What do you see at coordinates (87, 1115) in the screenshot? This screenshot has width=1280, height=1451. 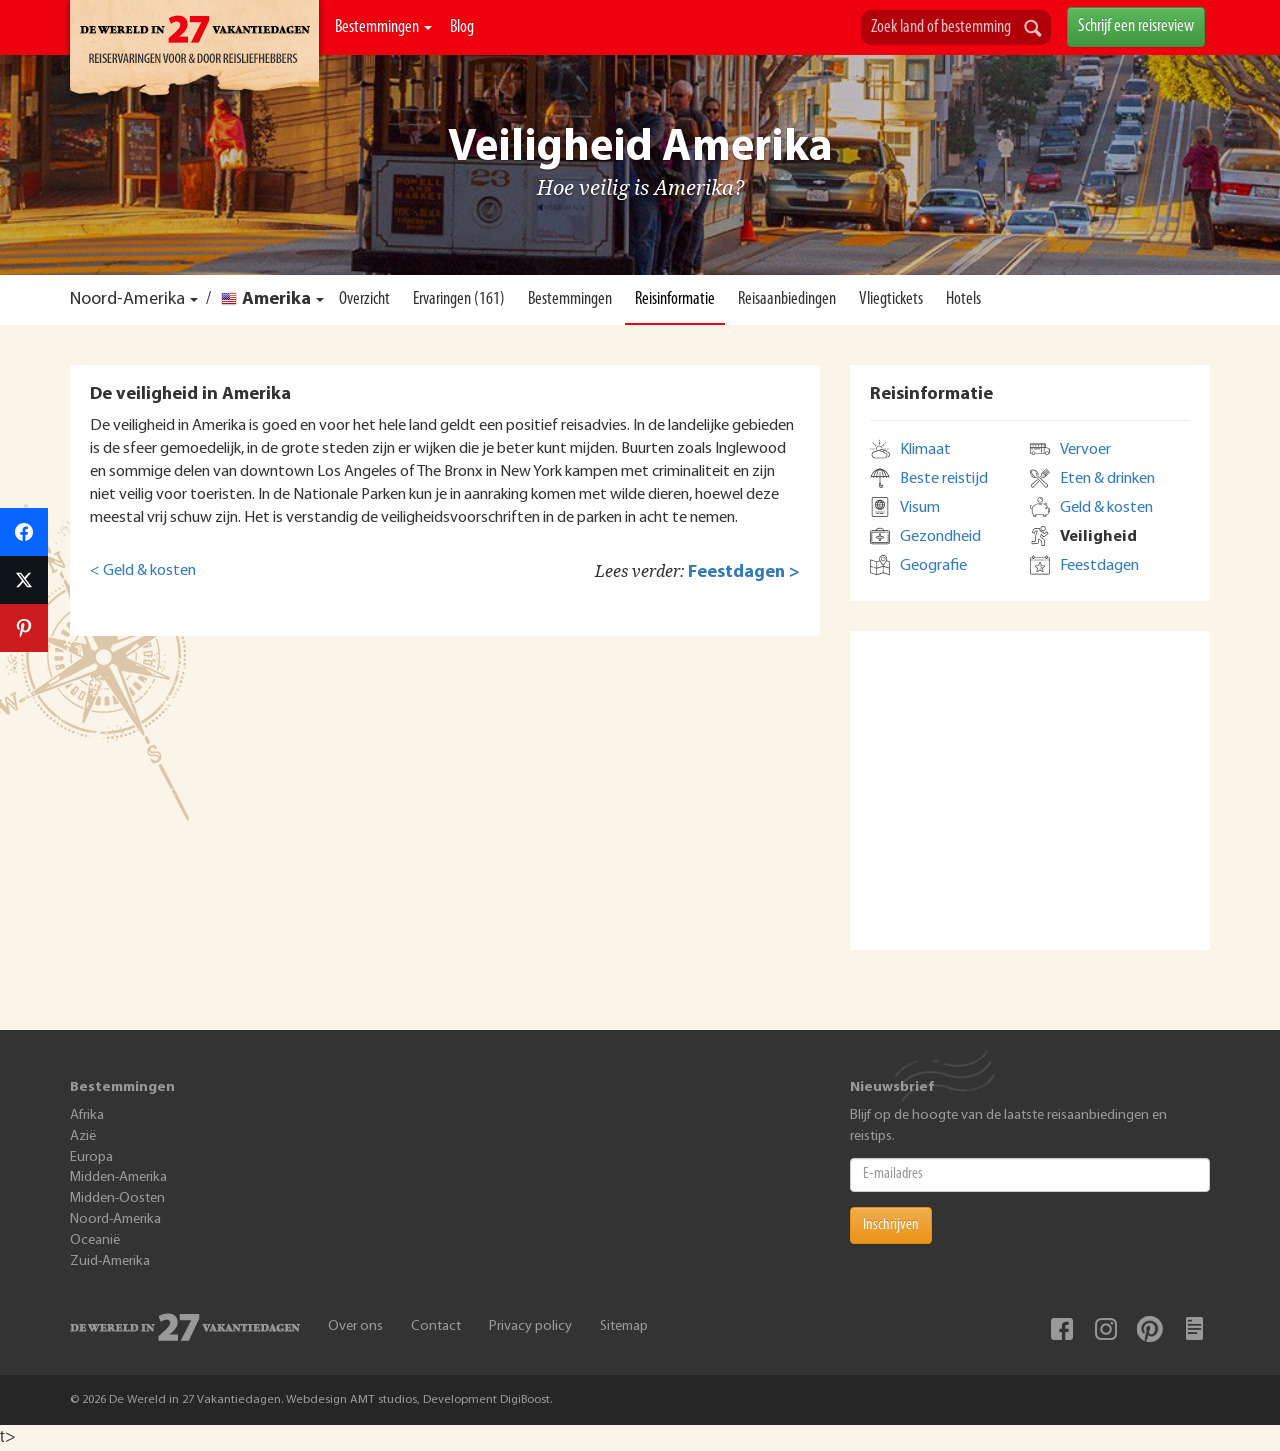 I see `Afrika` at bounding box center [87, 1115].